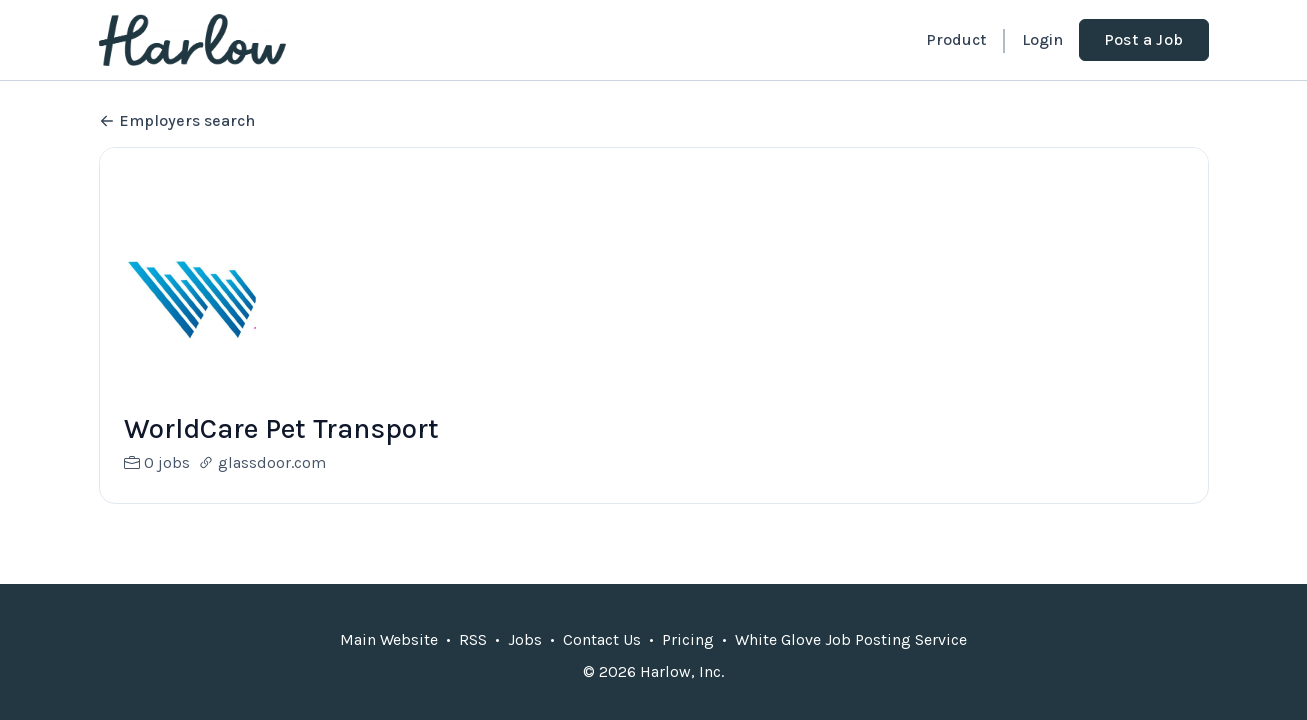  I want to click on Main Website, so click(389, 639).